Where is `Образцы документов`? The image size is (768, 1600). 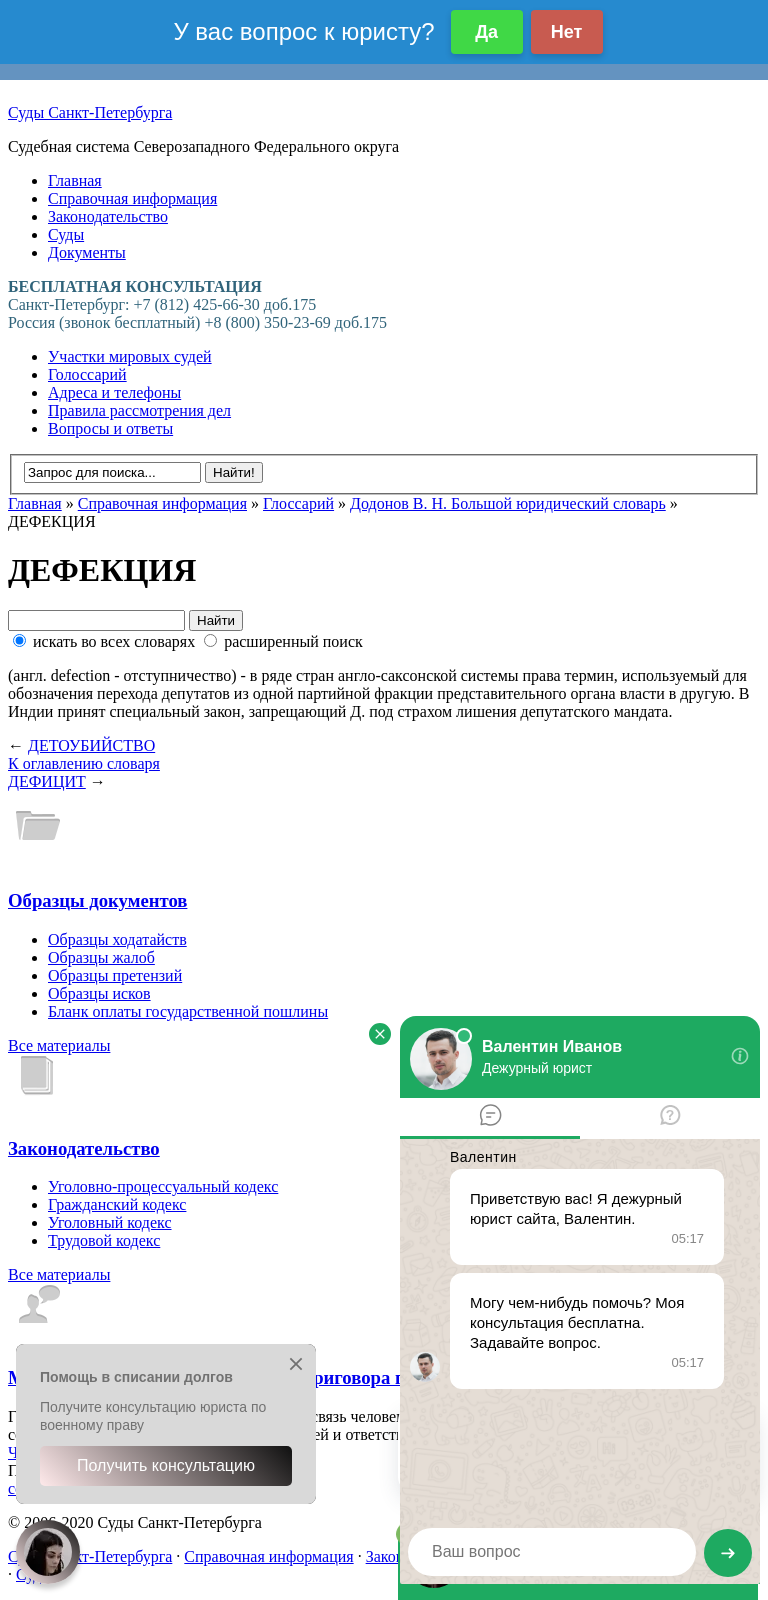 Образцы документов is located at coordinates (97, 900).